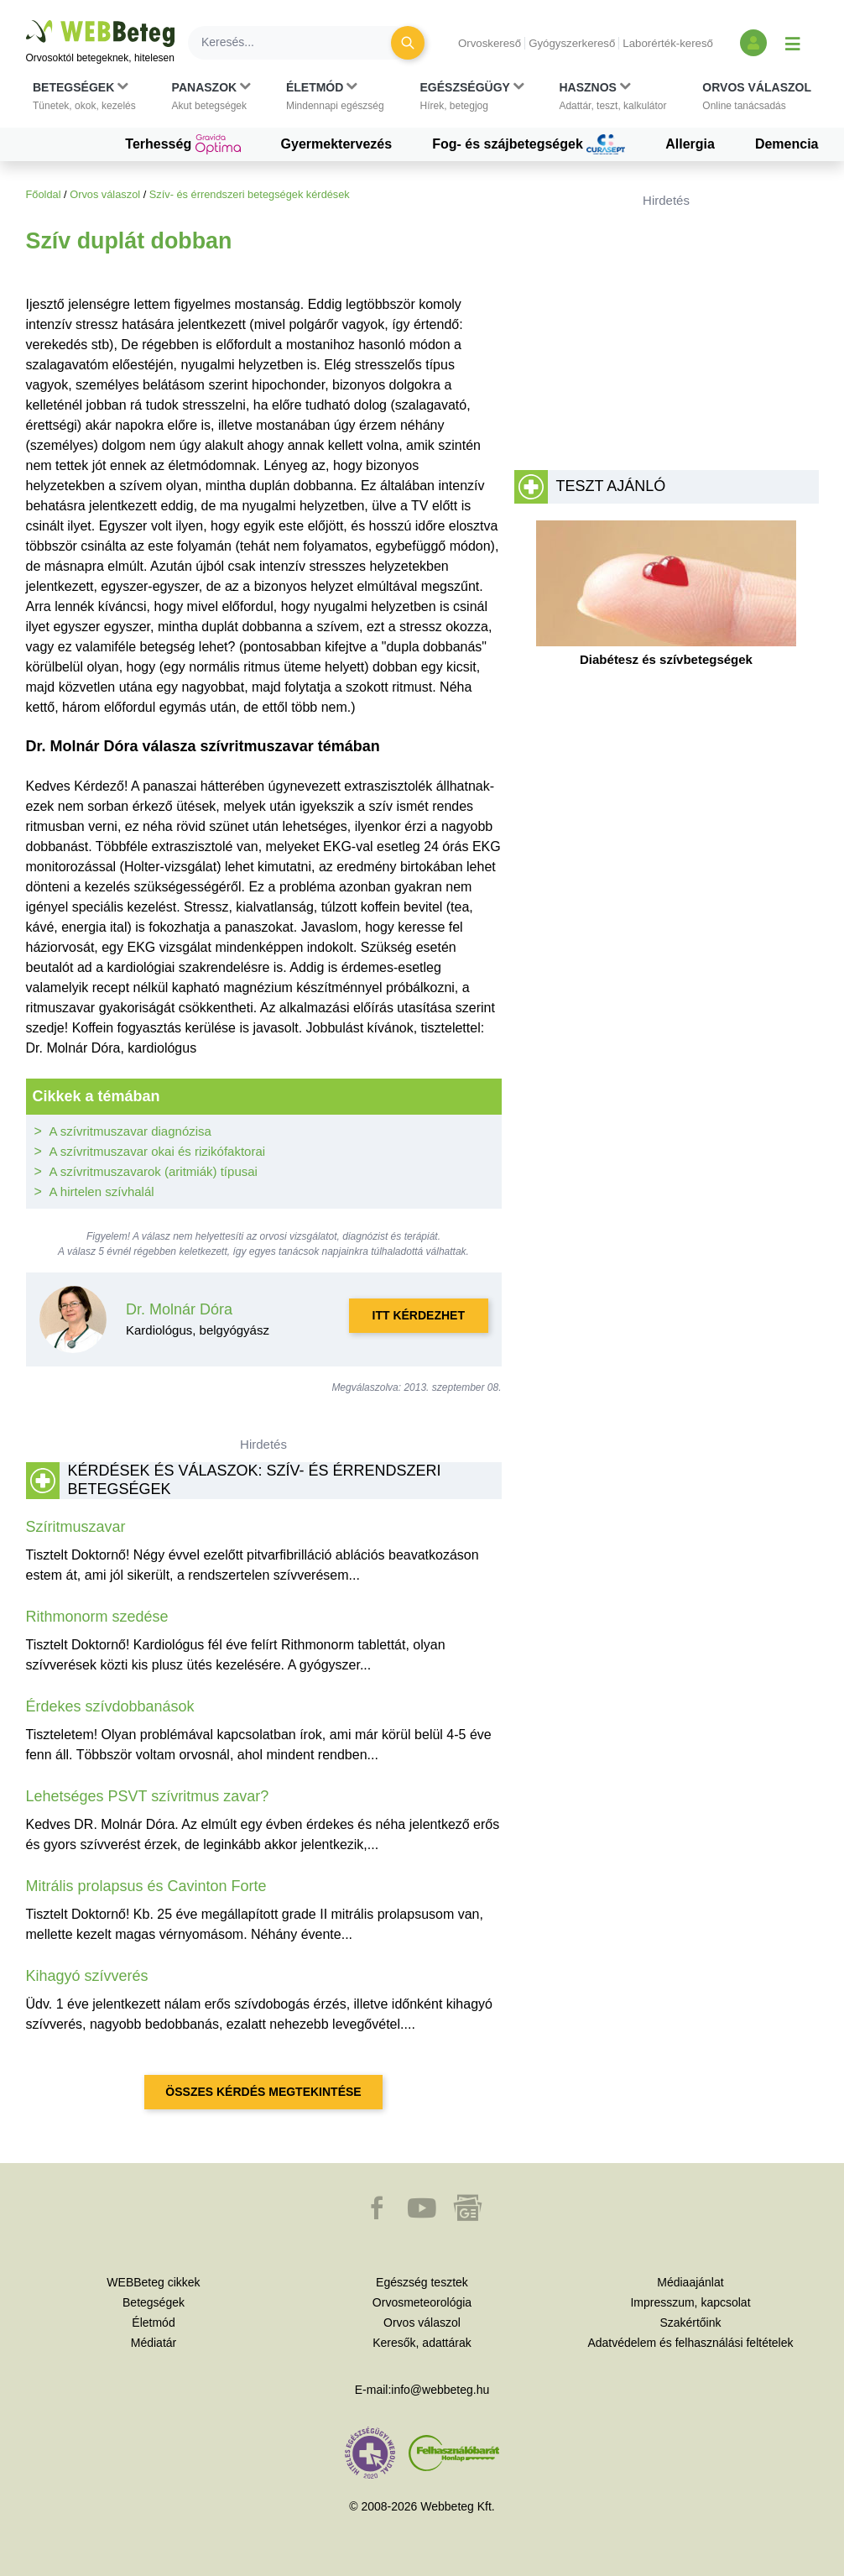 The height and width of the screenshot is (2576, 844). What do you see at coordinates (440, 2389) in the screenshot?
I see `info@webbeteg.hu` at bounding box center [440, 2389].